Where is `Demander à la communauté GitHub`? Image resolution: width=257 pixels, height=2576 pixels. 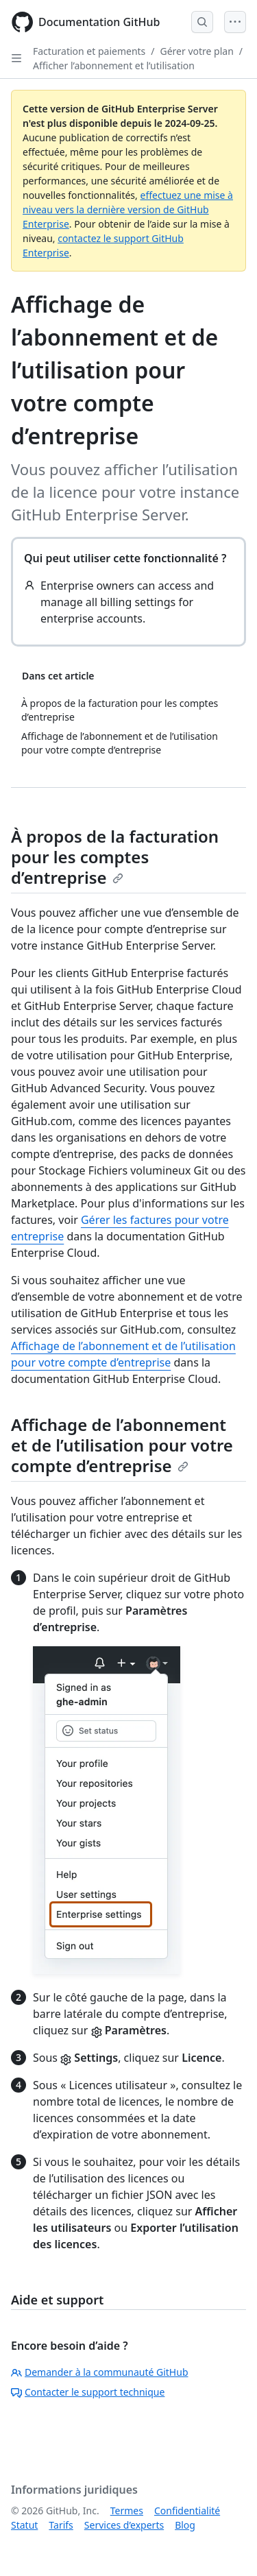
Demander à la communauté GitHub is located at coordinates (99, 2372).